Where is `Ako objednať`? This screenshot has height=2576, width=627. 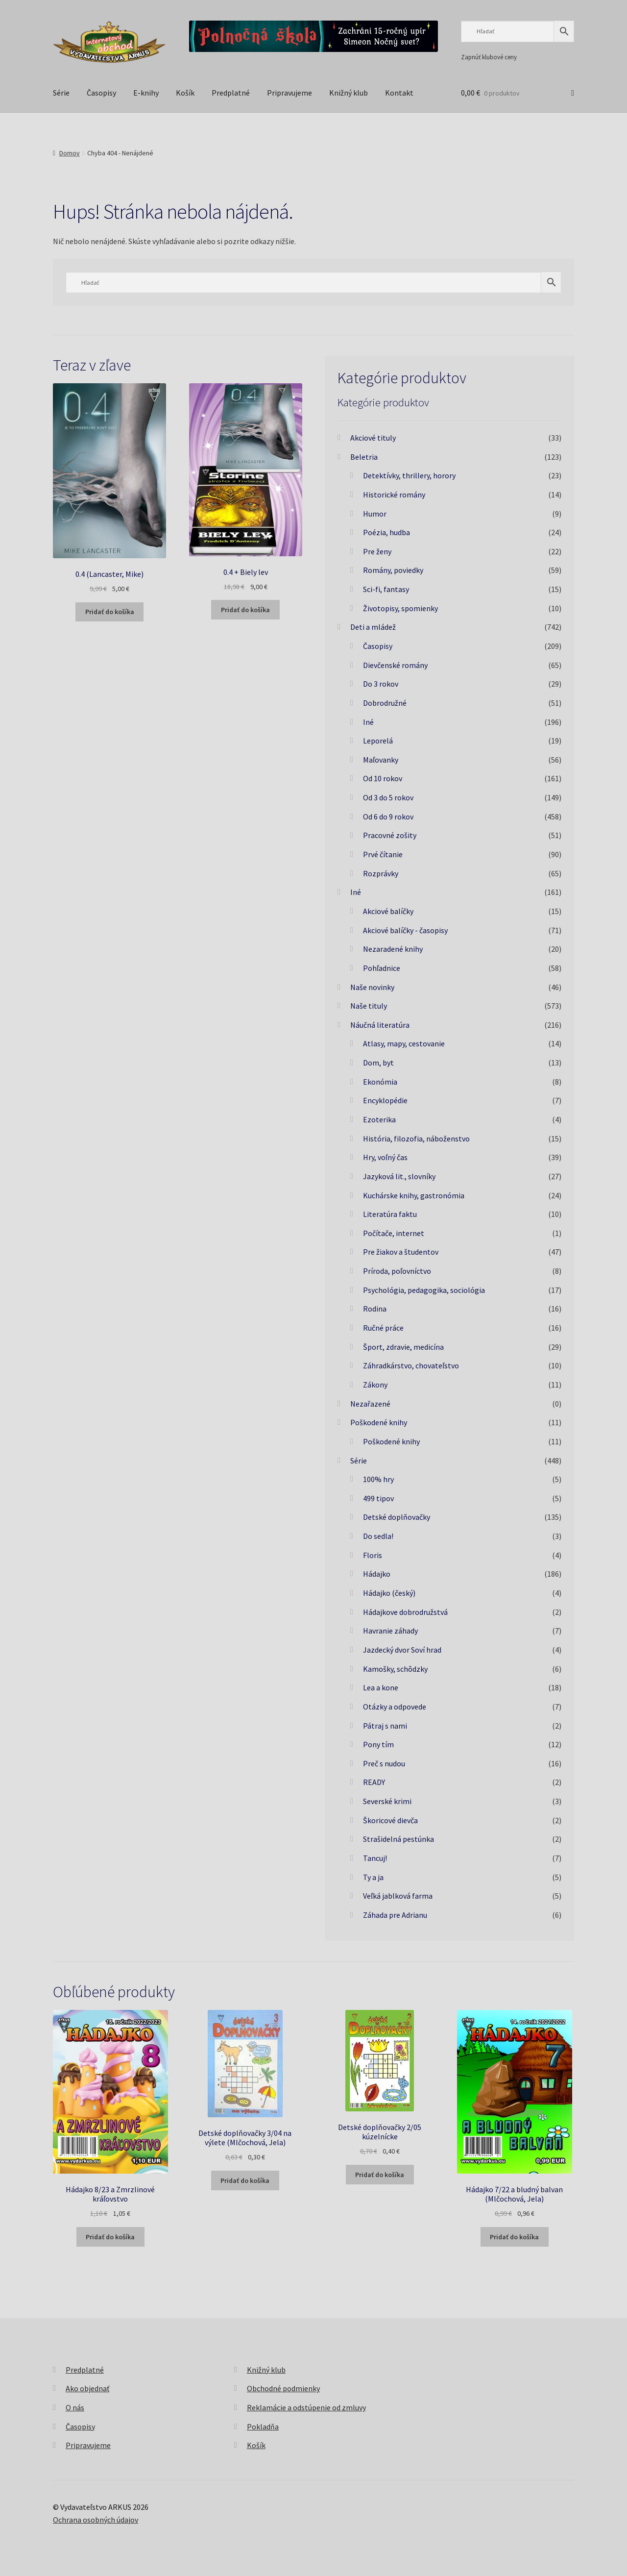
Ako objednať is located at coordinates (87, 2388).